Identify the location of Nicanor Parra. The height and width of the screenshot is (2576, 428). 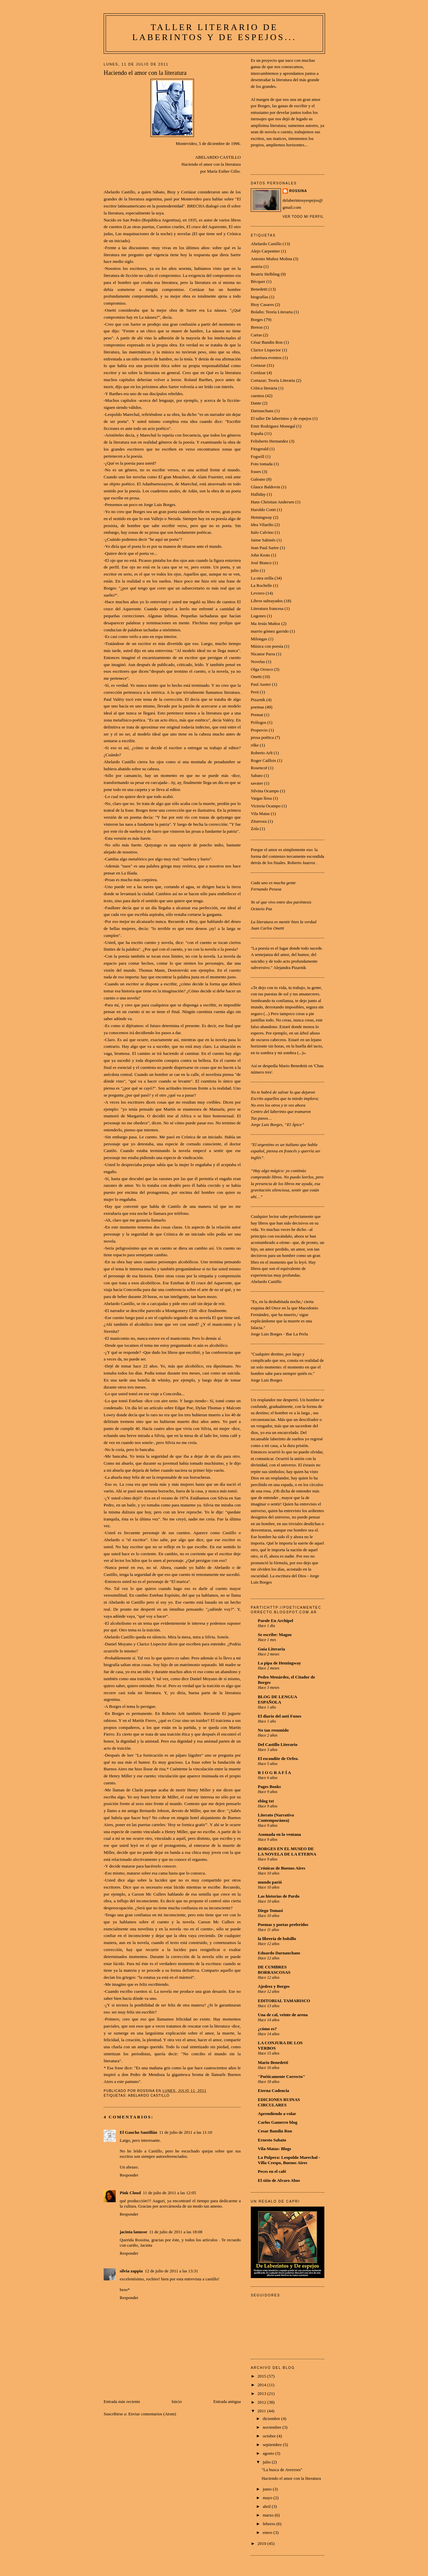
(263, 653).